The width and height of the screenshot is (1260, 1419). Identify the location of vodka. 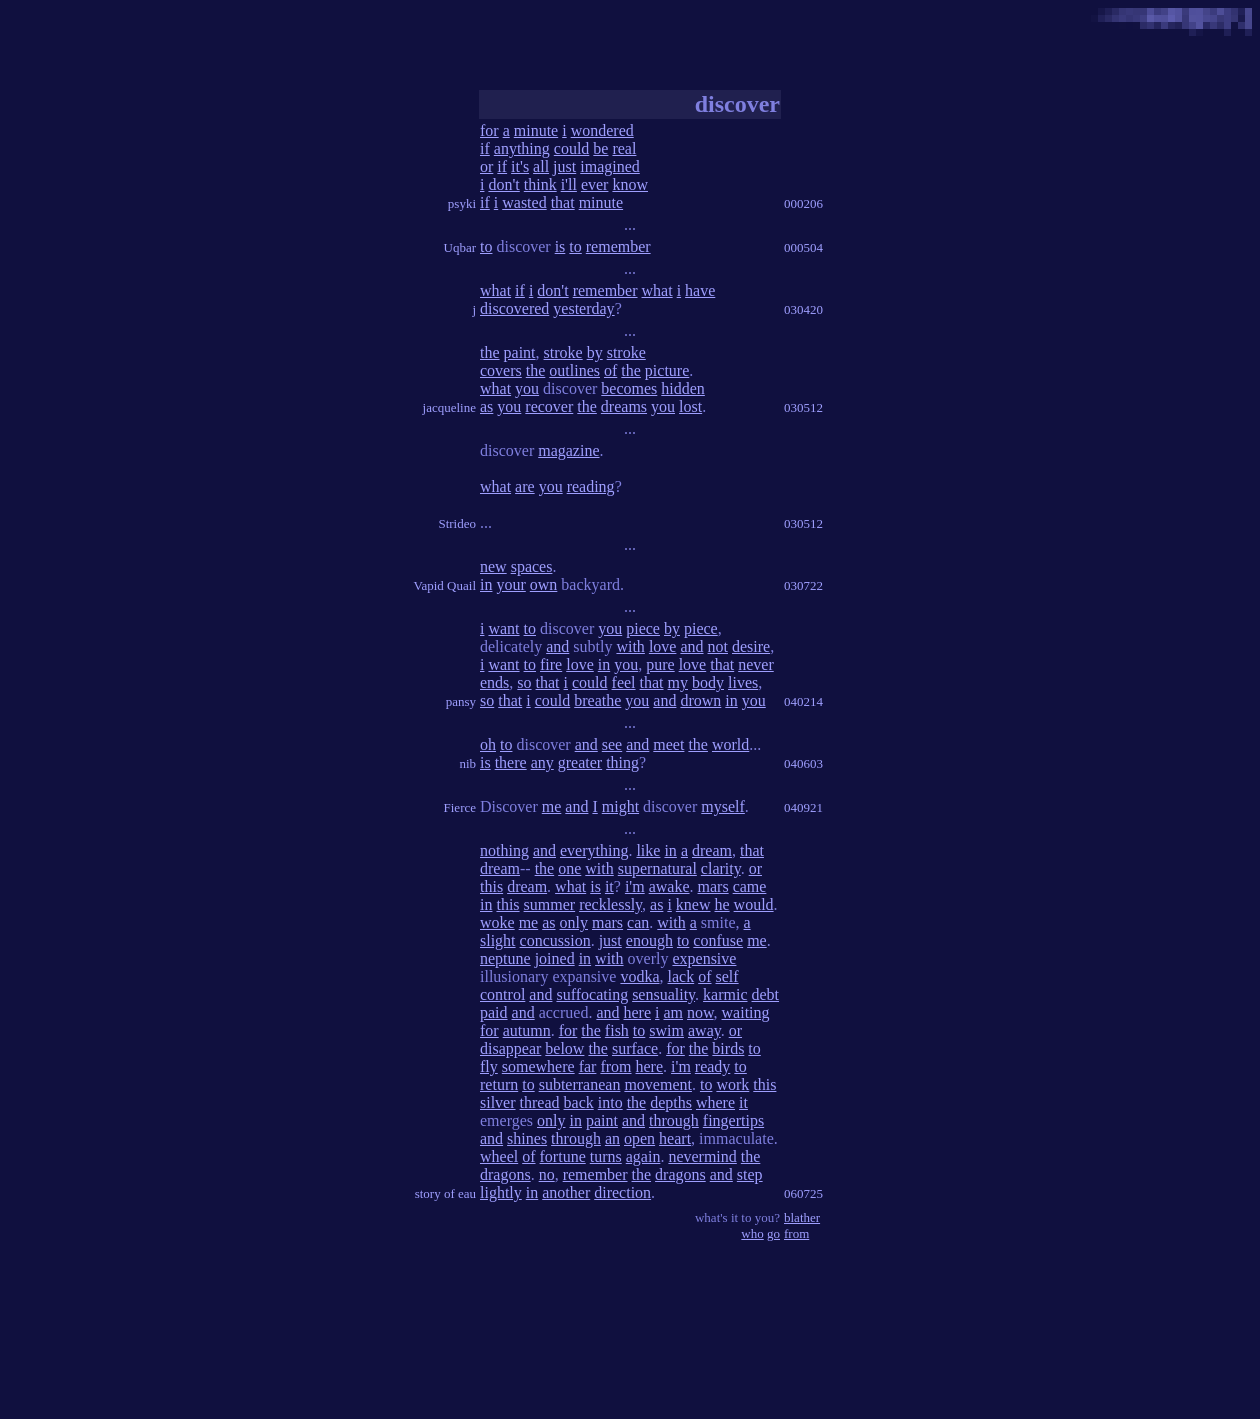
(639, 976).